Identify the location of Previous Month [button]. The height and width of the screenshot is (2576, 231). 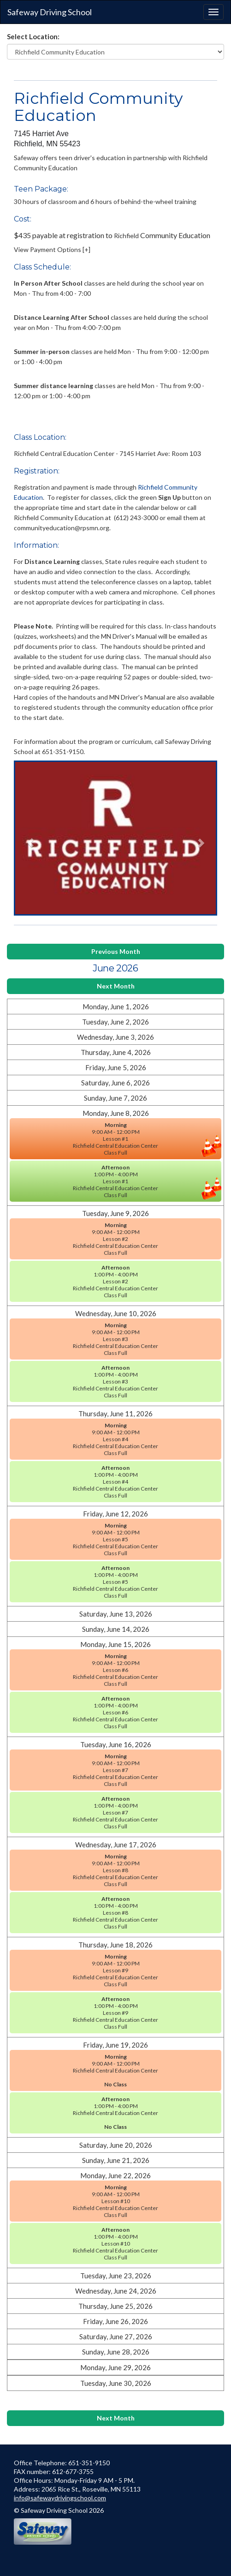
(115, 951).